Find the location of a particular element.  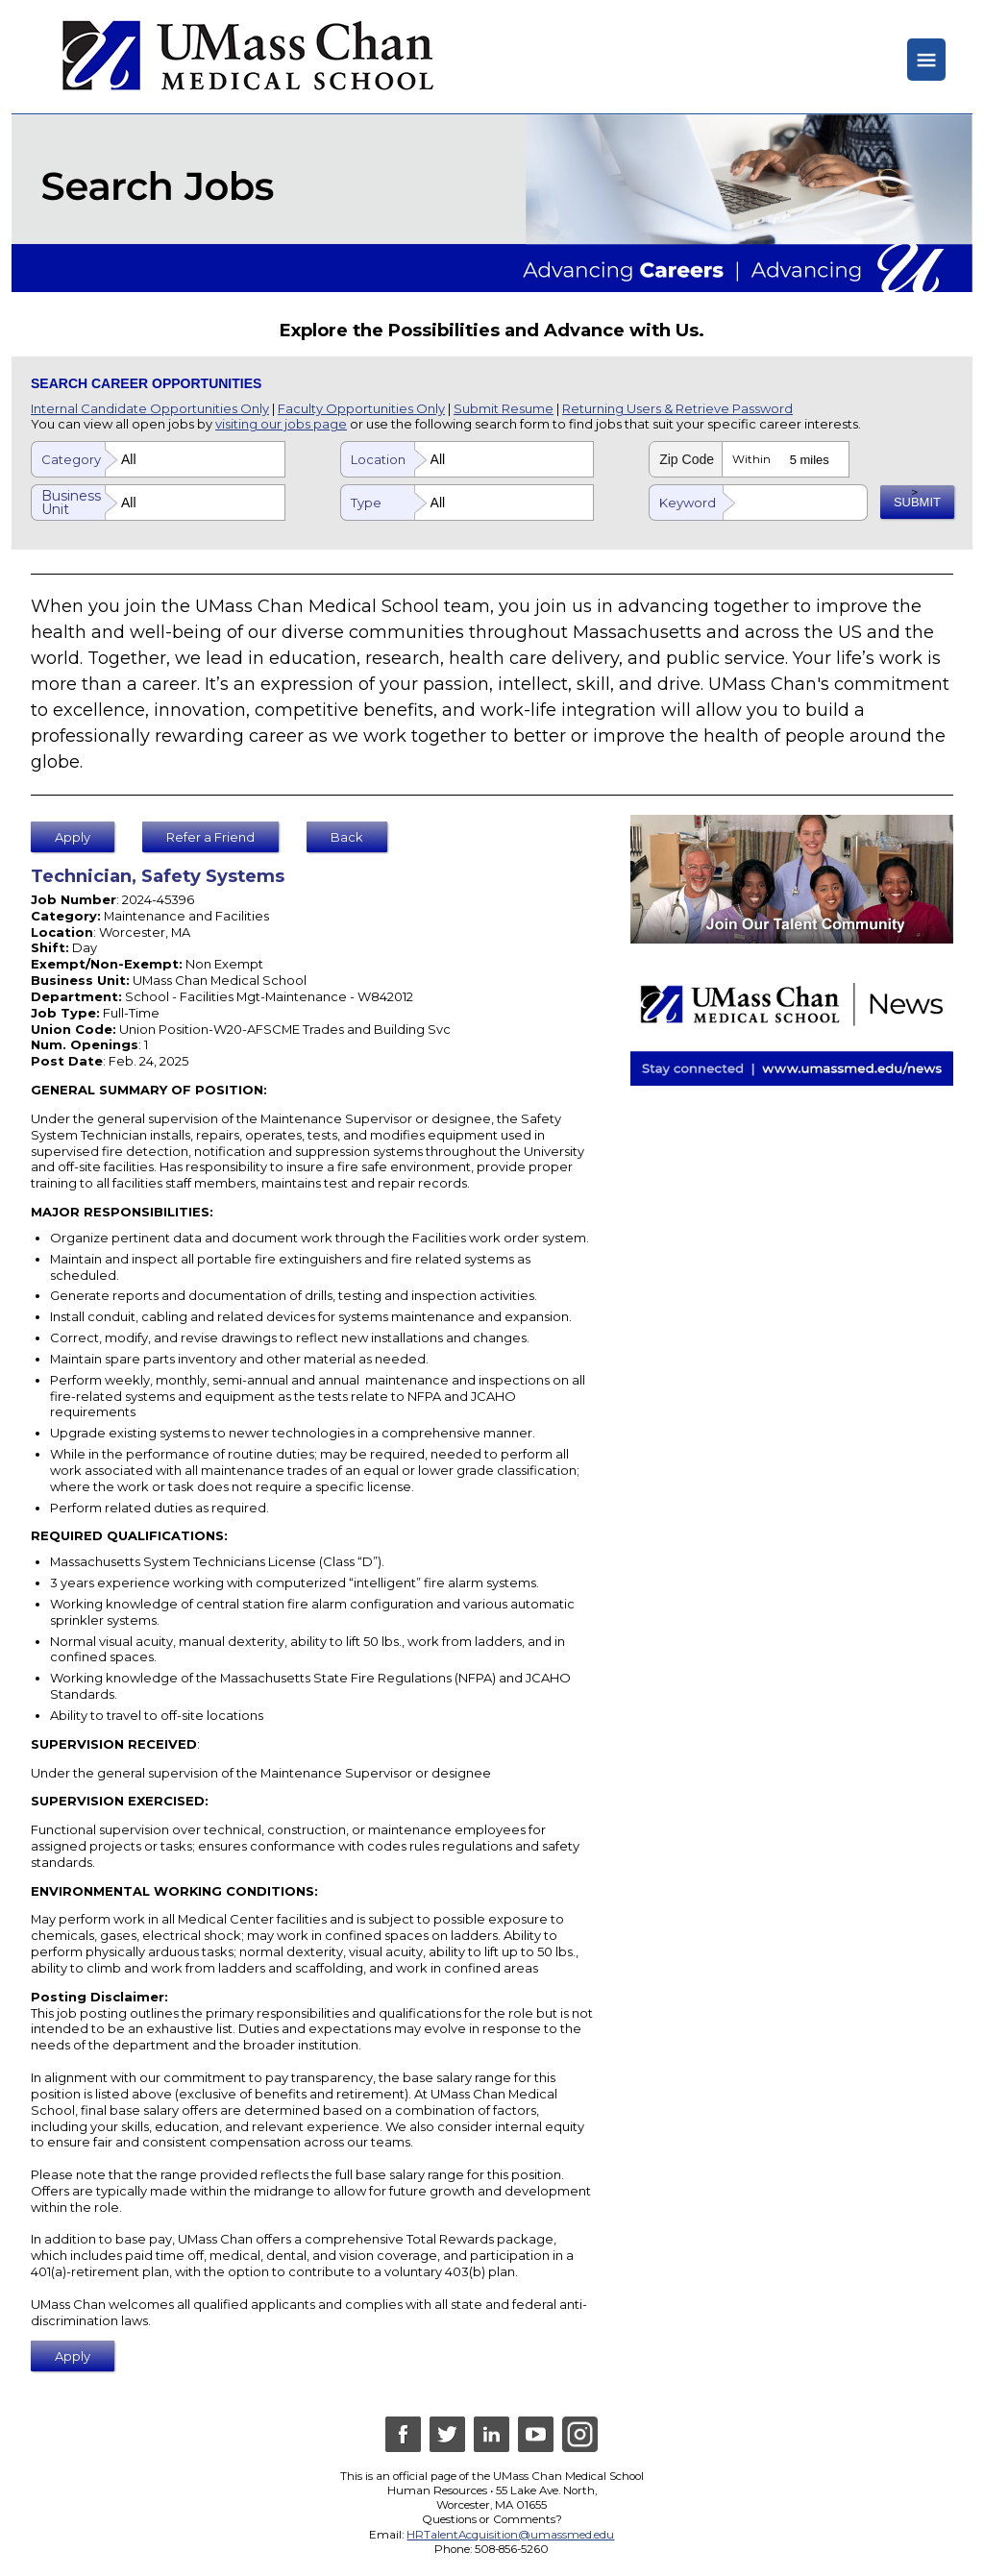

Refer a Friend is located at coordinates (210, 837).